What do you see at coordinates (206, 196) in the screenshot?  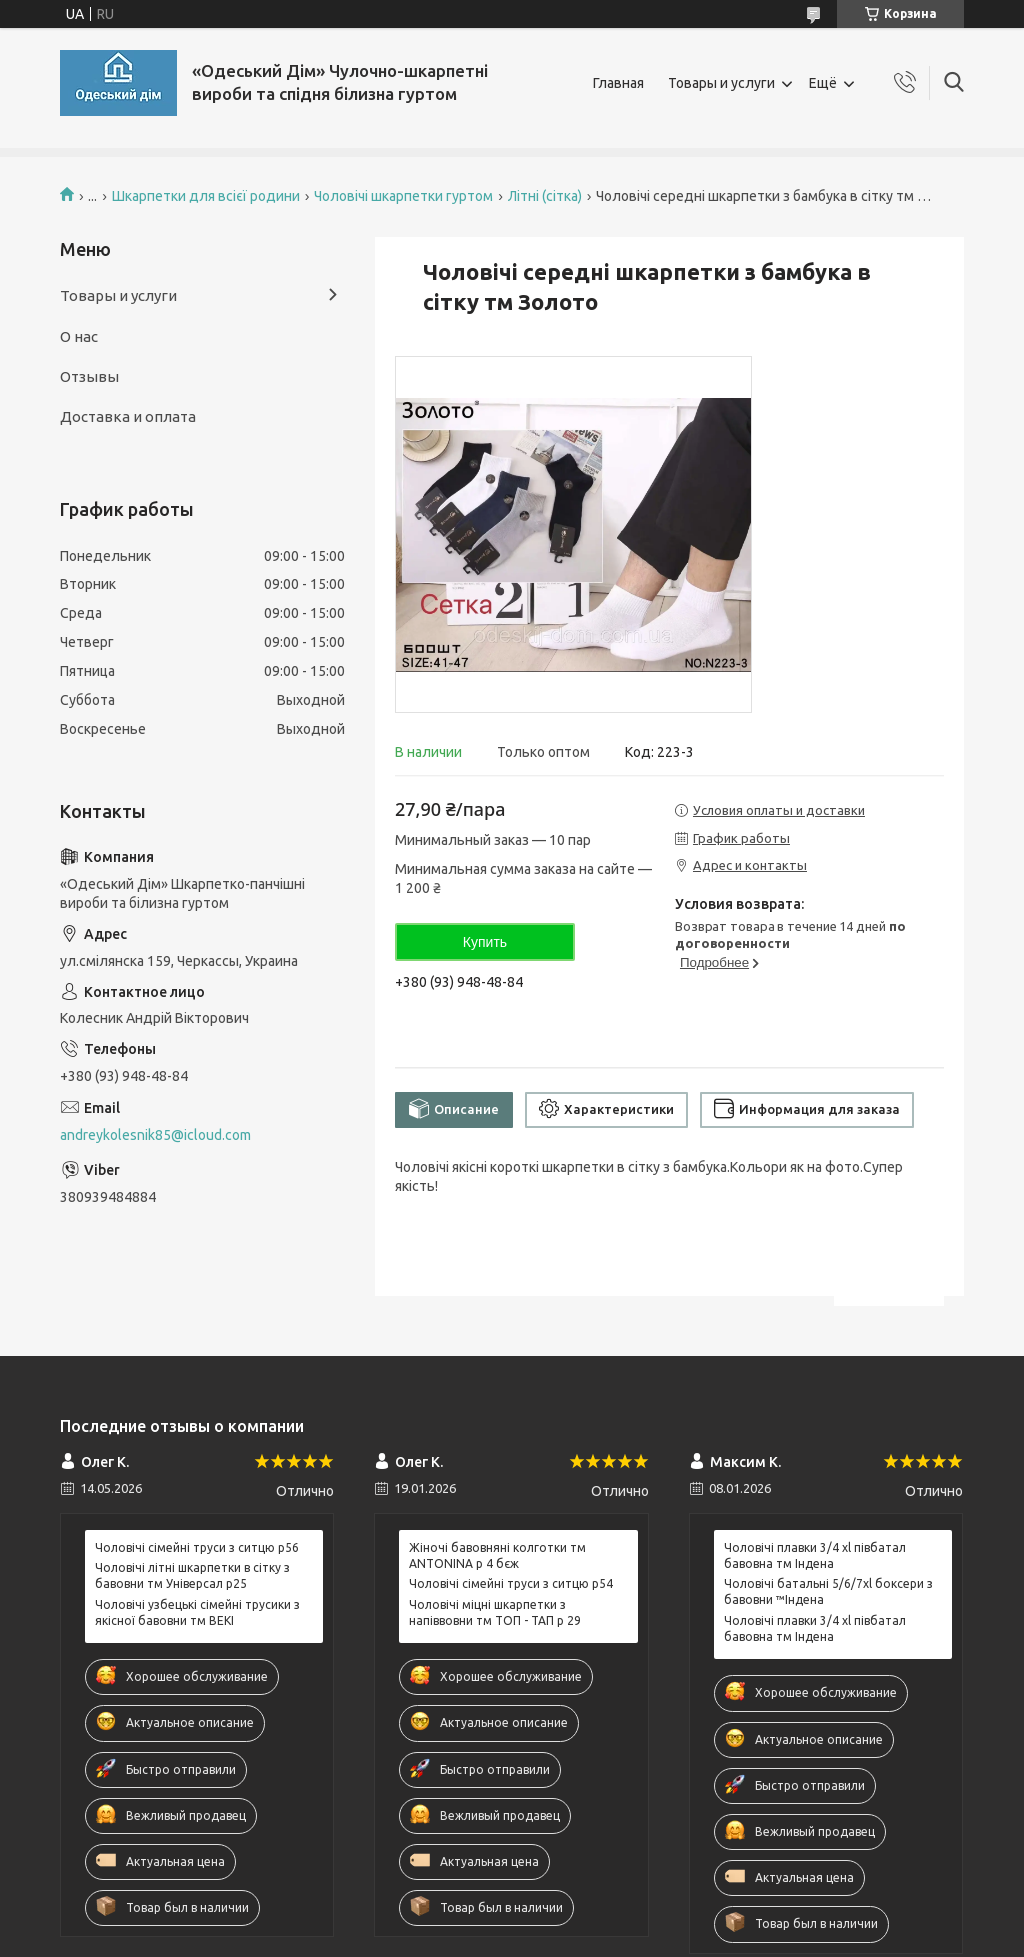 I see `Шкарпетки для всієї родини` at bounding box center [206, 196].